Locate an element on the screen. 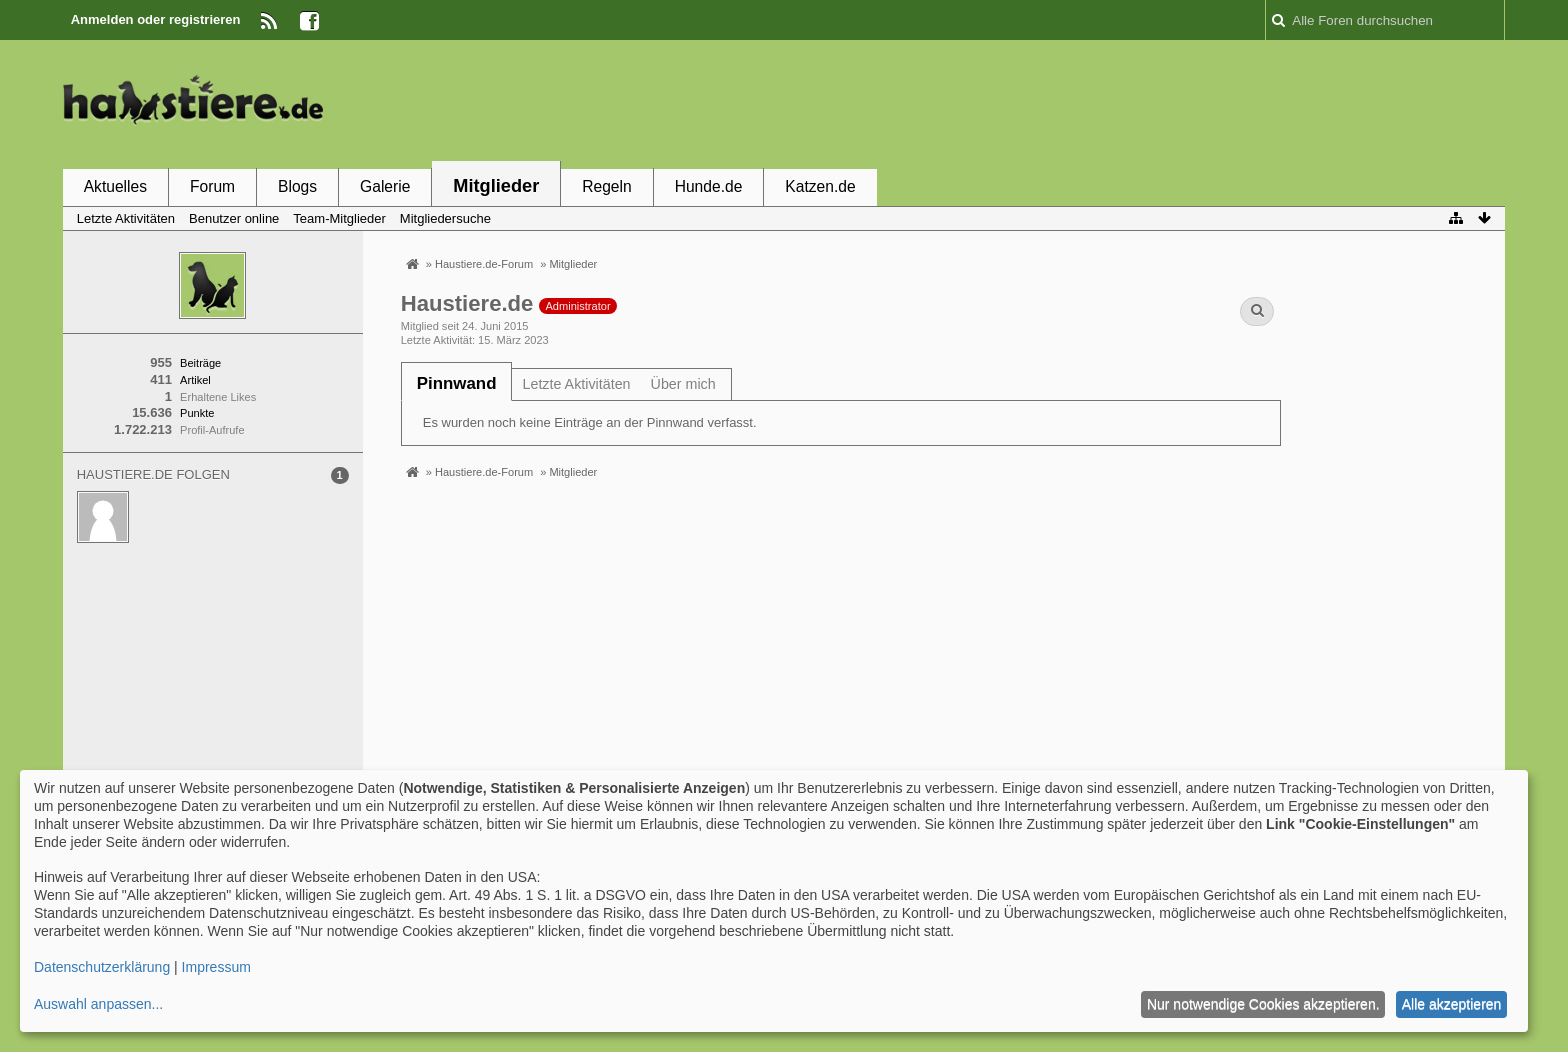 The width and height of the screenshot is (1568, 1052). Datenschutzerklärung is located at coordinates (102, 967).